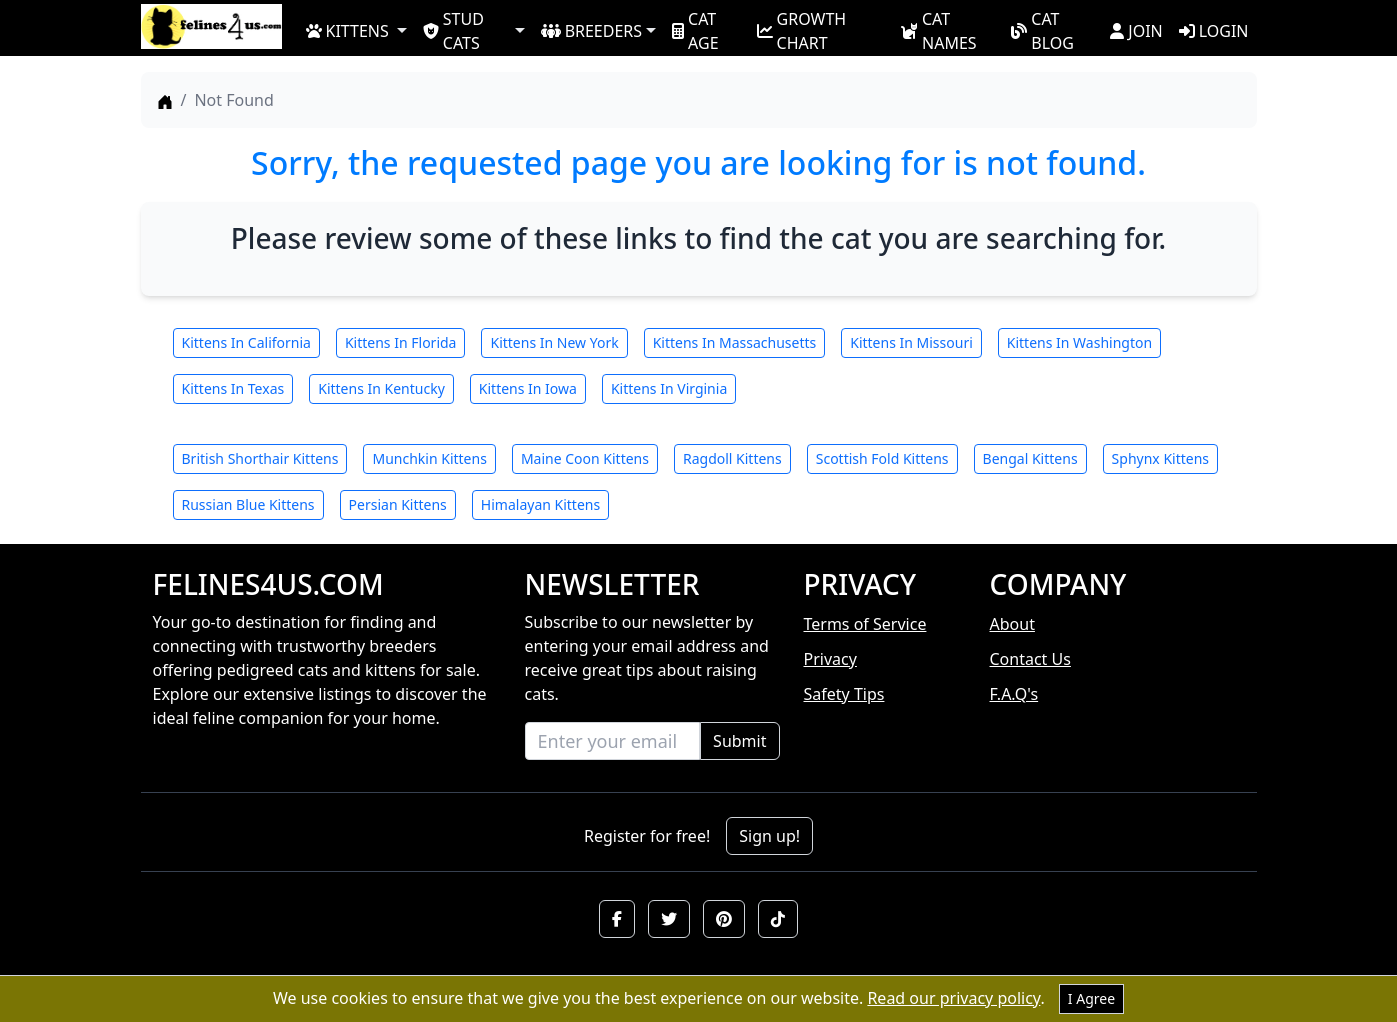 The width and height of the screenshot is (1397, 1022). What do you see at coordinates (453, 30) in the screenshot?
I see `STUD CATS [button]` at bounding box center [453, 30].